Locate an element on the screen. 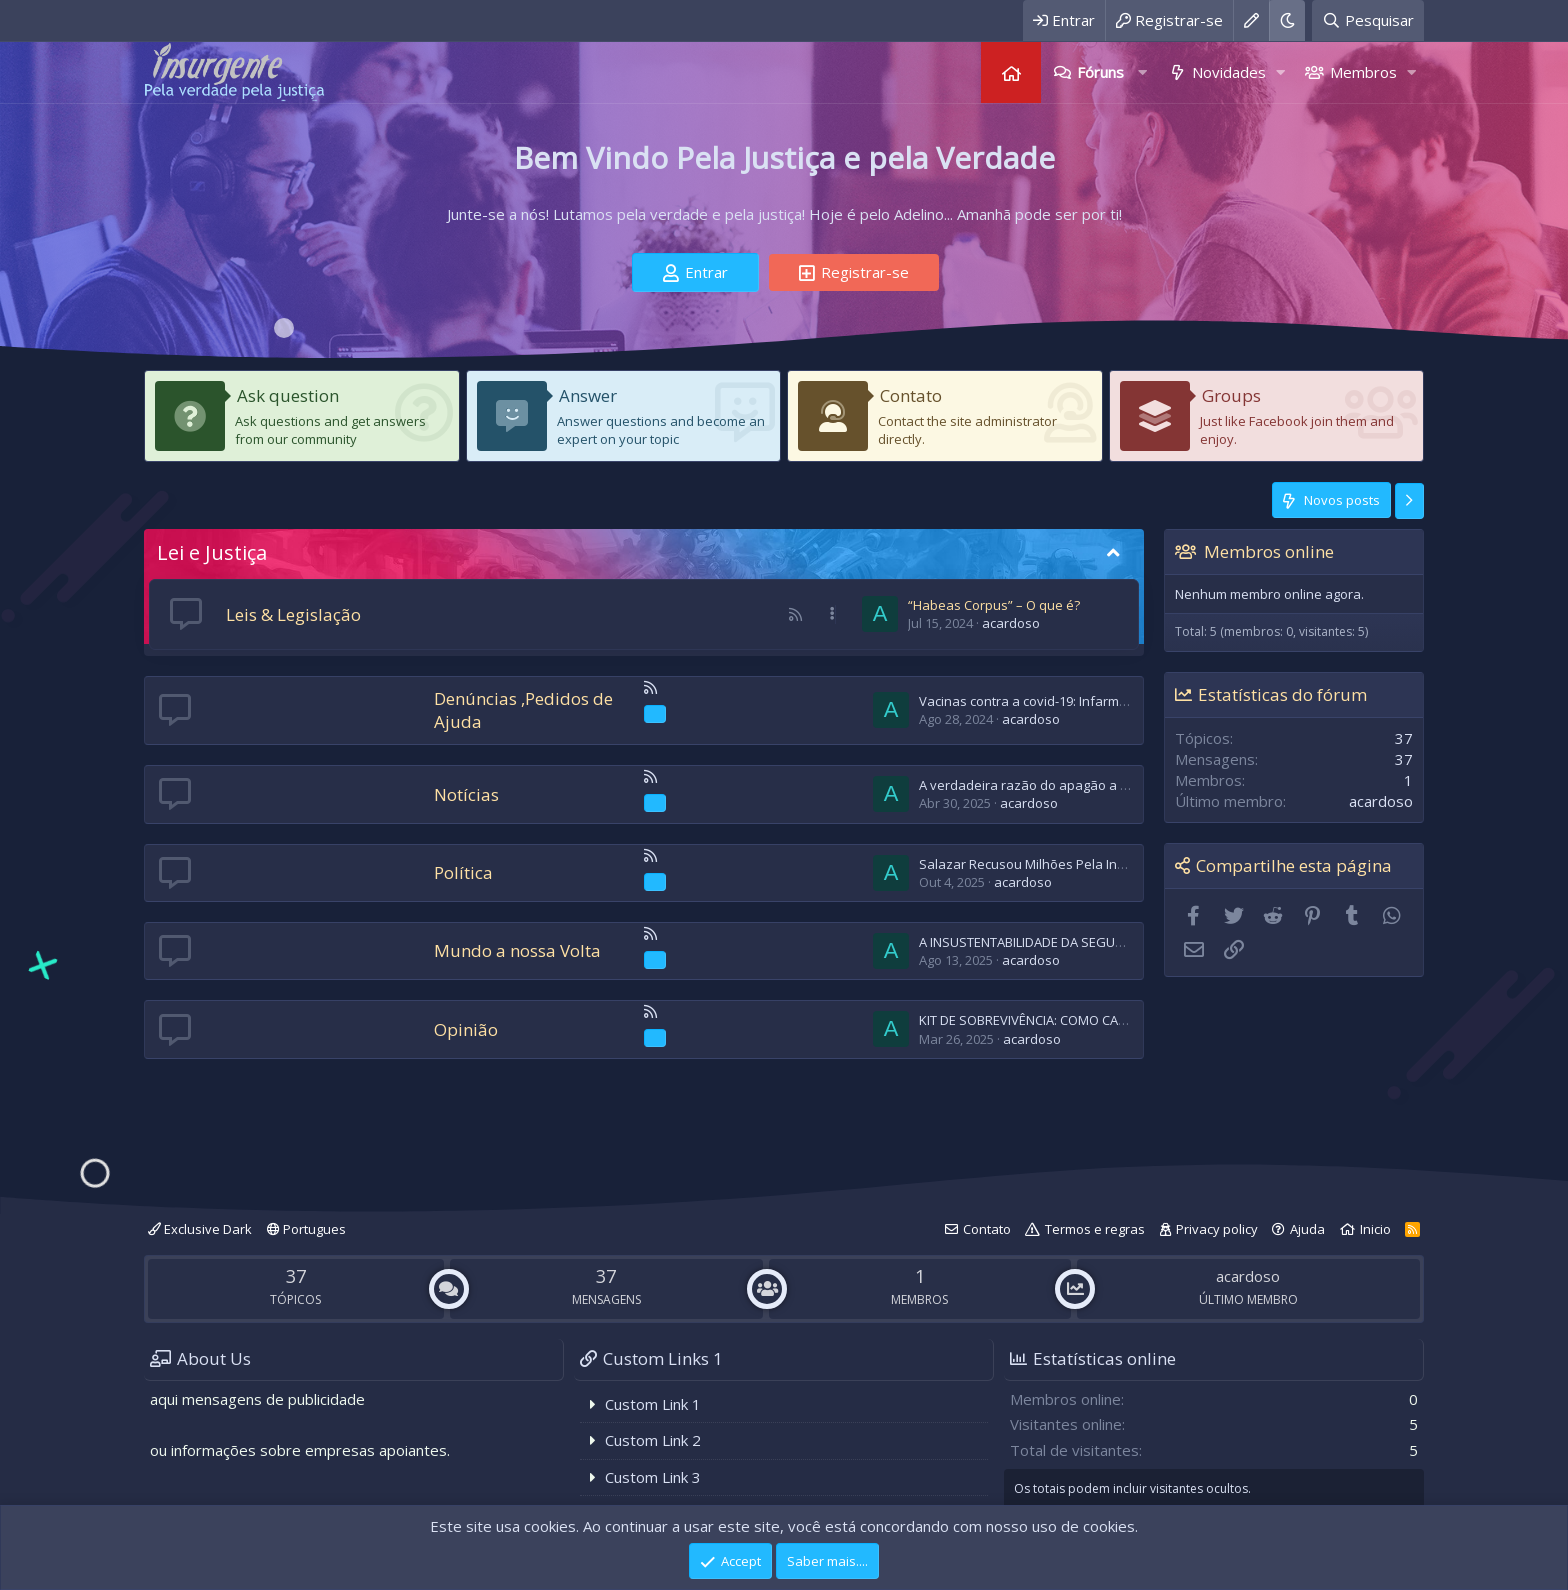  Política is located at coordinates (463, 872).